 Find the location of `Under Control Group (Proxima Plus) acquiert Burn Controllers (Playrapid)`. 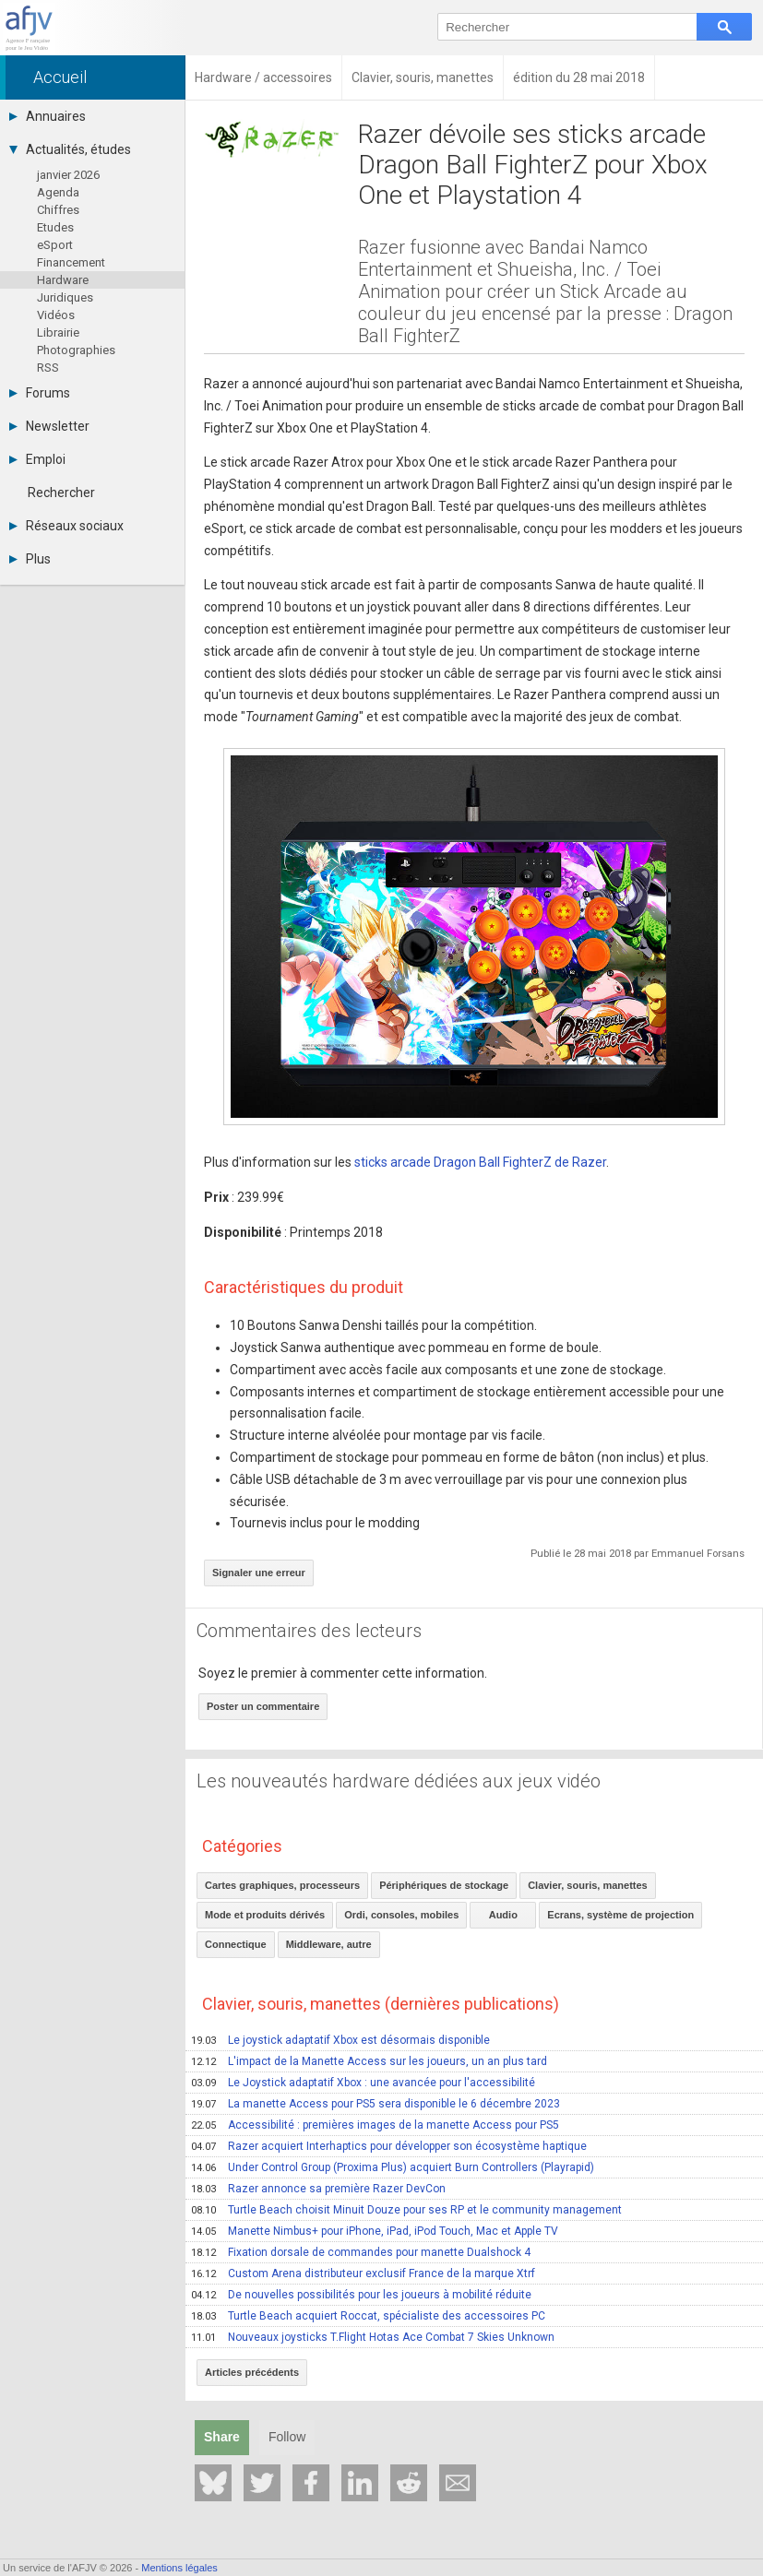

Under Control Group (Proxima Plus) acquiert Burn Controllers (Playrapid) is located at coordinates (392, 2167).